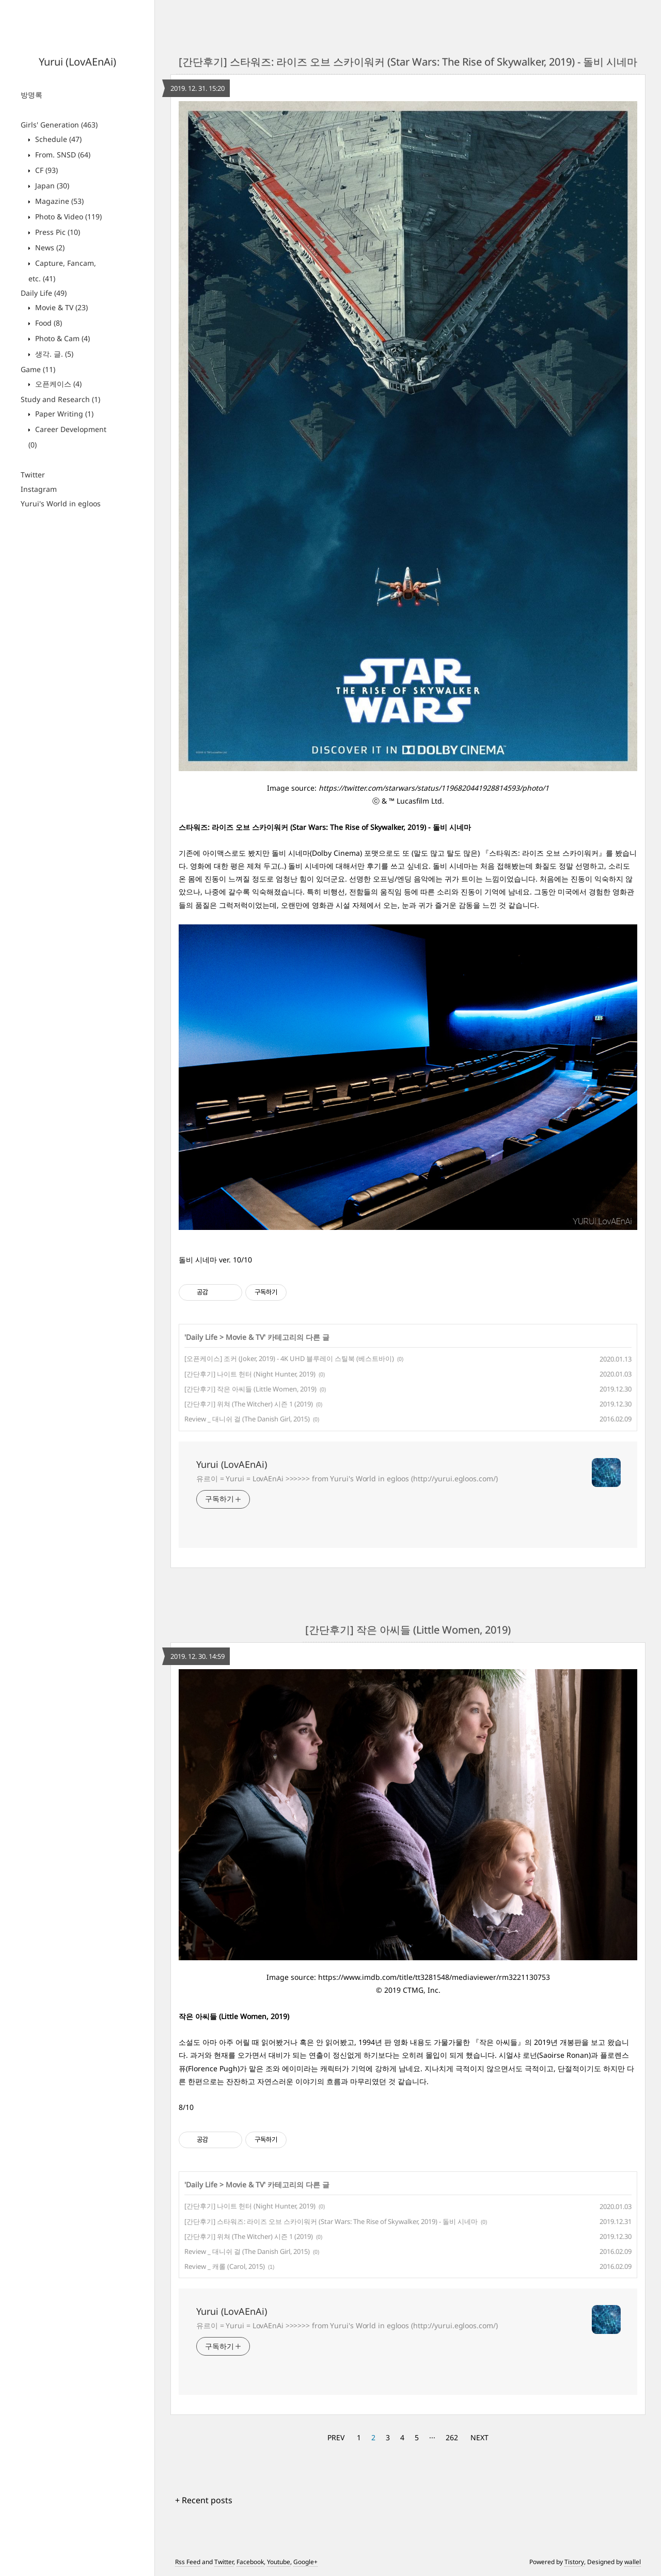 This screenshot has height=2576, width=661. I want to click on https://twitter.com/starwars/status/1196820441928814593/photo/1, so click(434, 788).